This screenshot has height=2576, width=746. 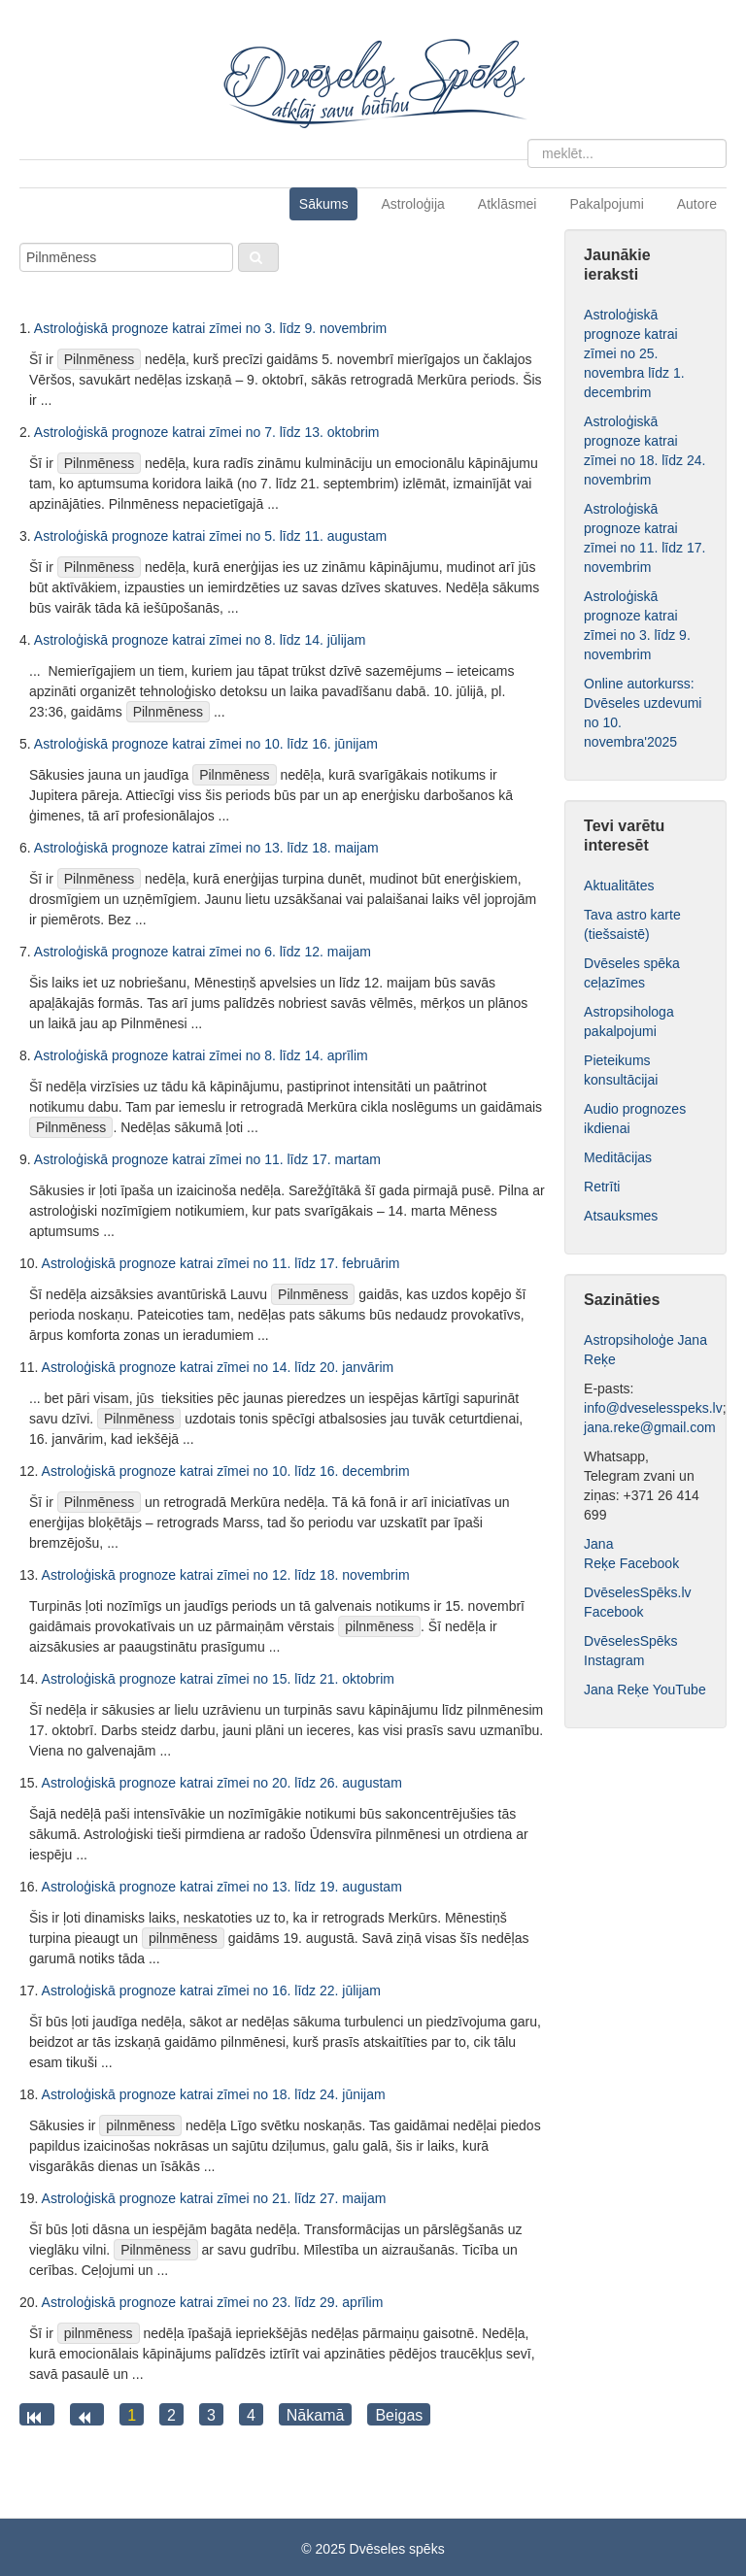 I want to click on Astroloģija, so click(x=412, y=204).